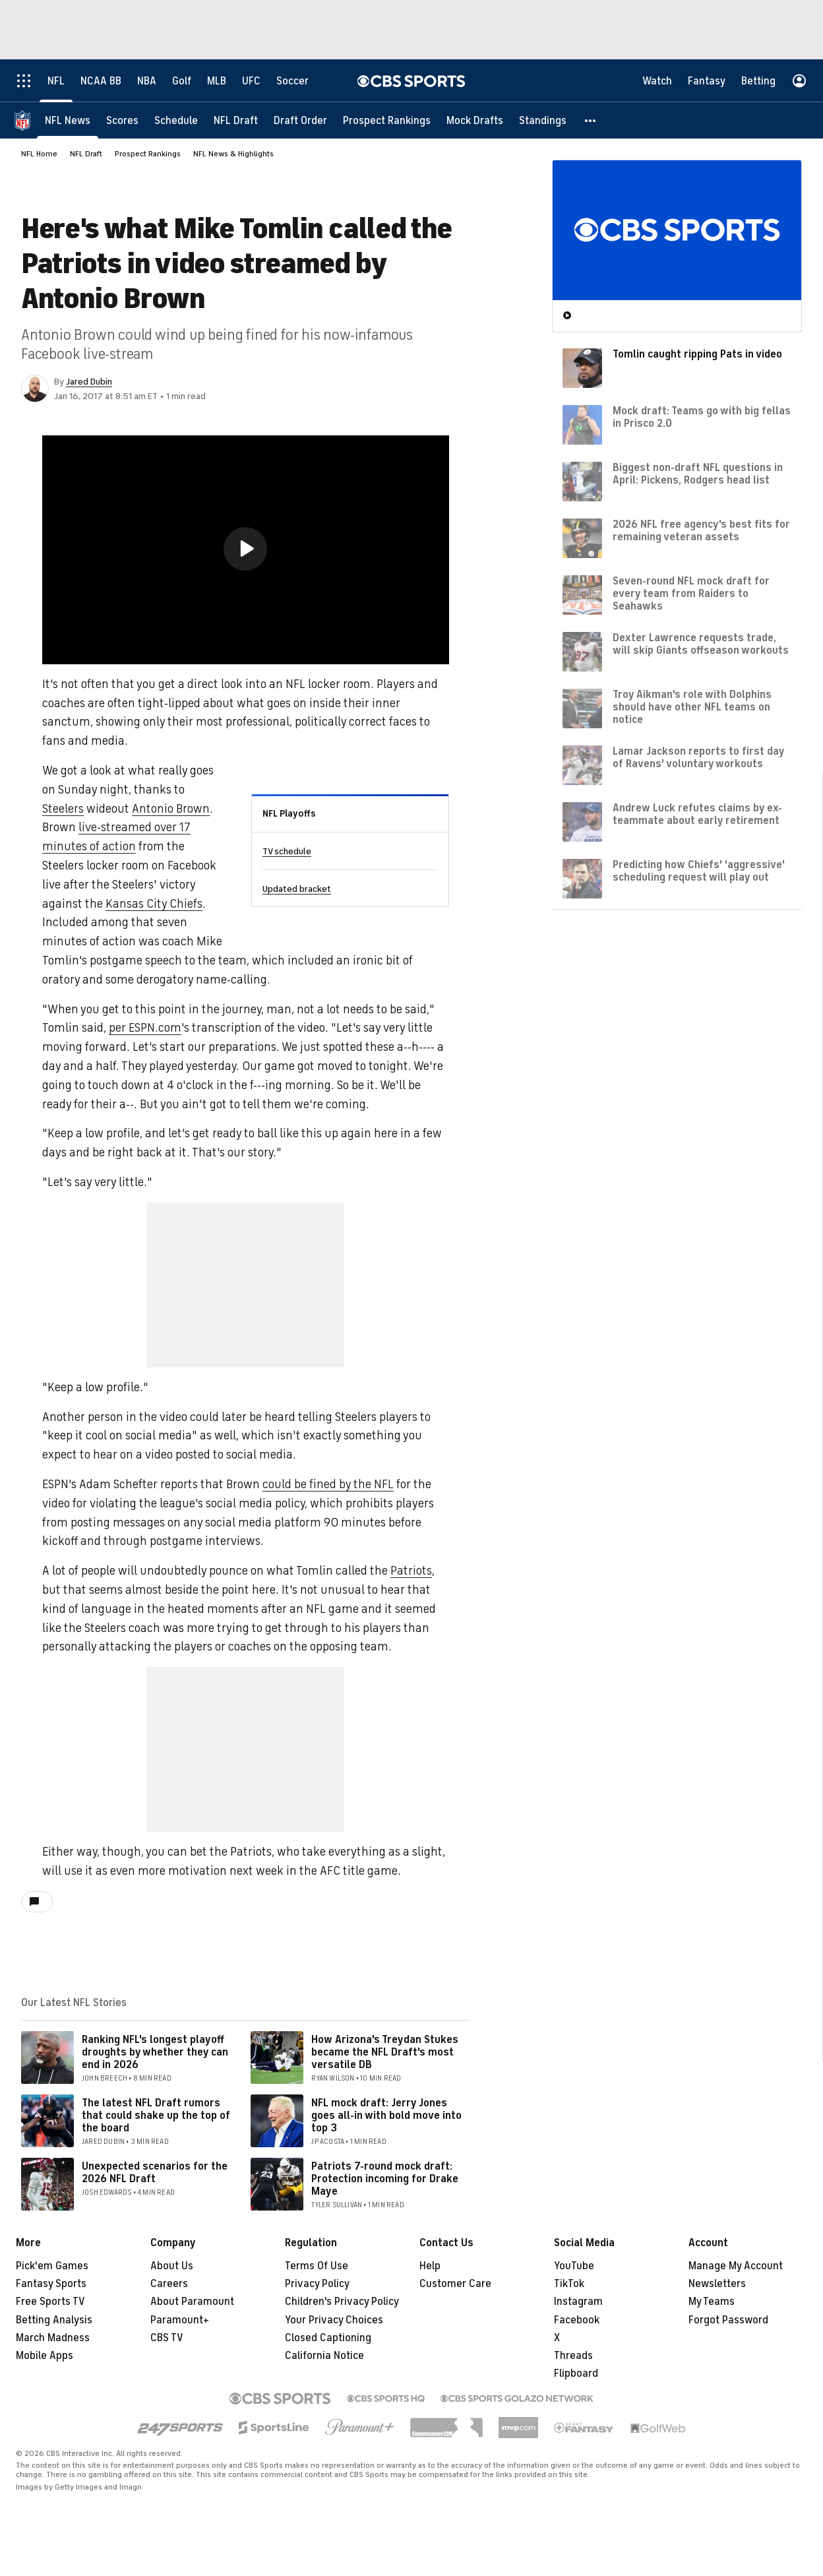  Describe the element at coordinates (576, 2320) in the screenshot. I see `Facebook` at that location.